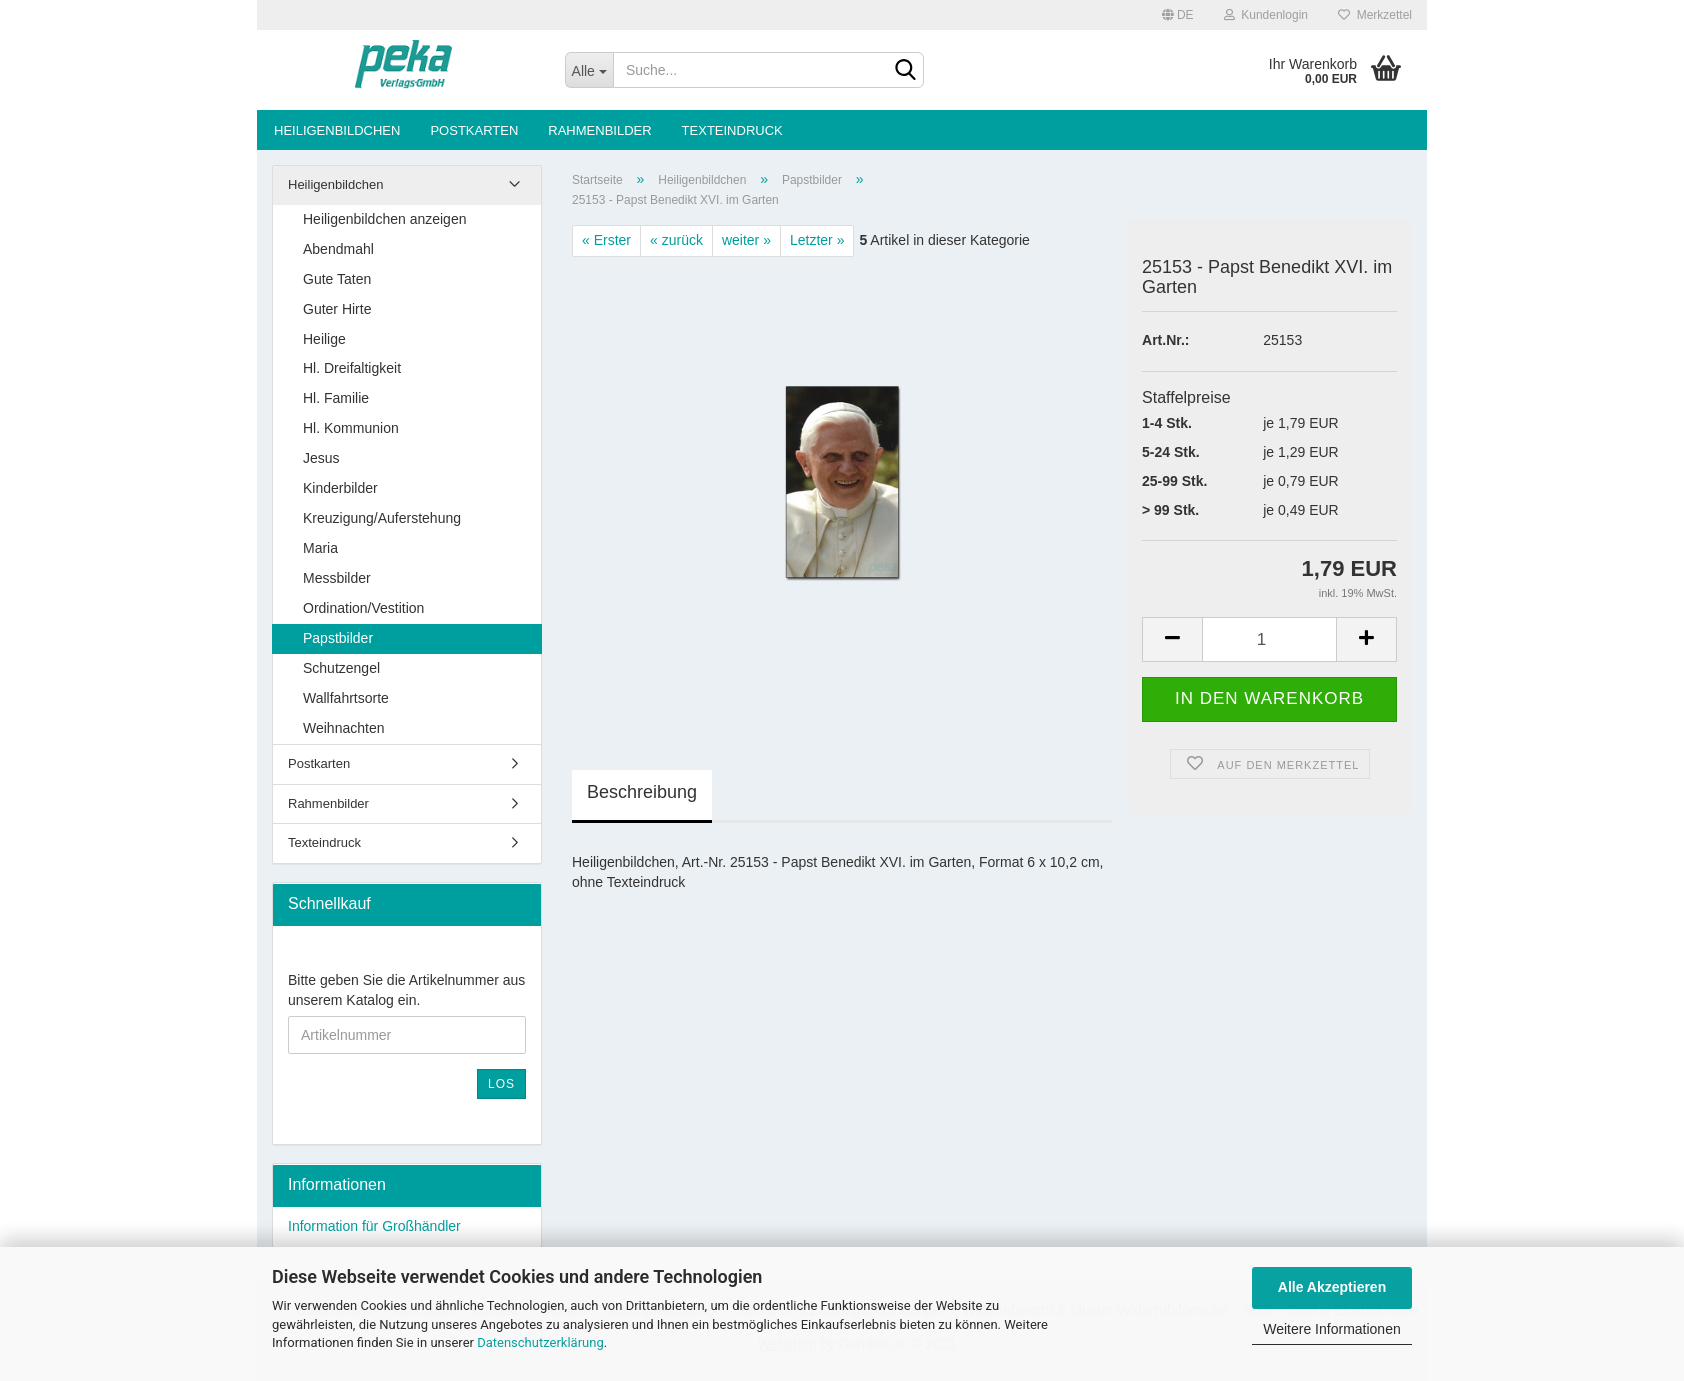 This screenshot has height=1381, width=1684. Describe the element at coordinates (341, 668) in the screenshot. I see `Schutzengel` at that location.